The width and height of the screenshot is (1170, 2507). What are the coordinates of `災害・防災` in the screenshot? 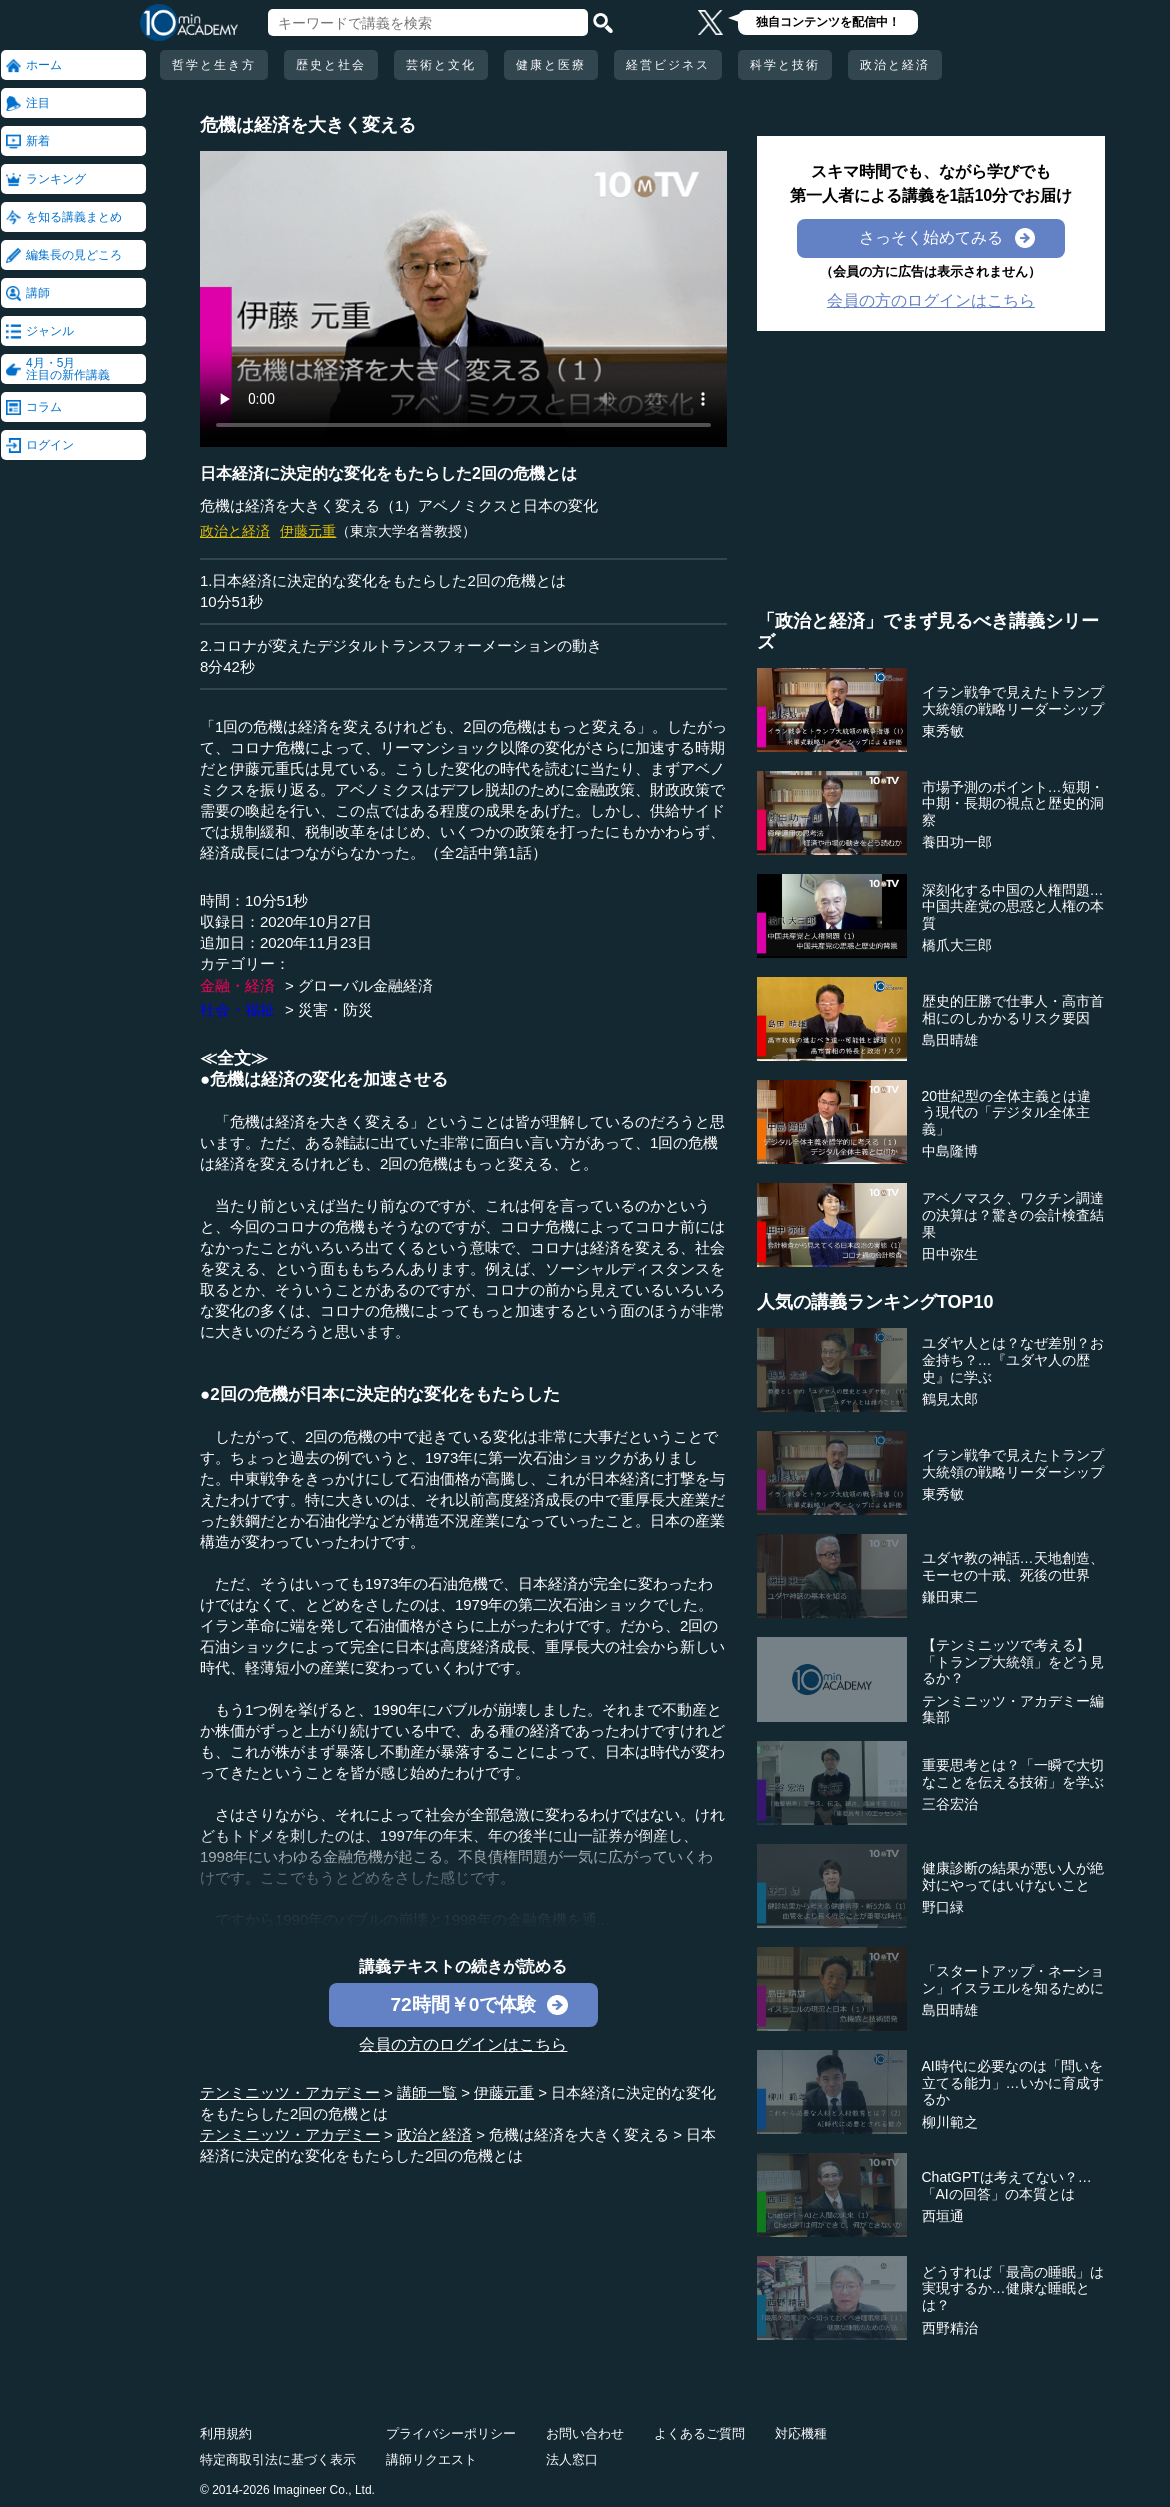 It's located at (335, 1009).